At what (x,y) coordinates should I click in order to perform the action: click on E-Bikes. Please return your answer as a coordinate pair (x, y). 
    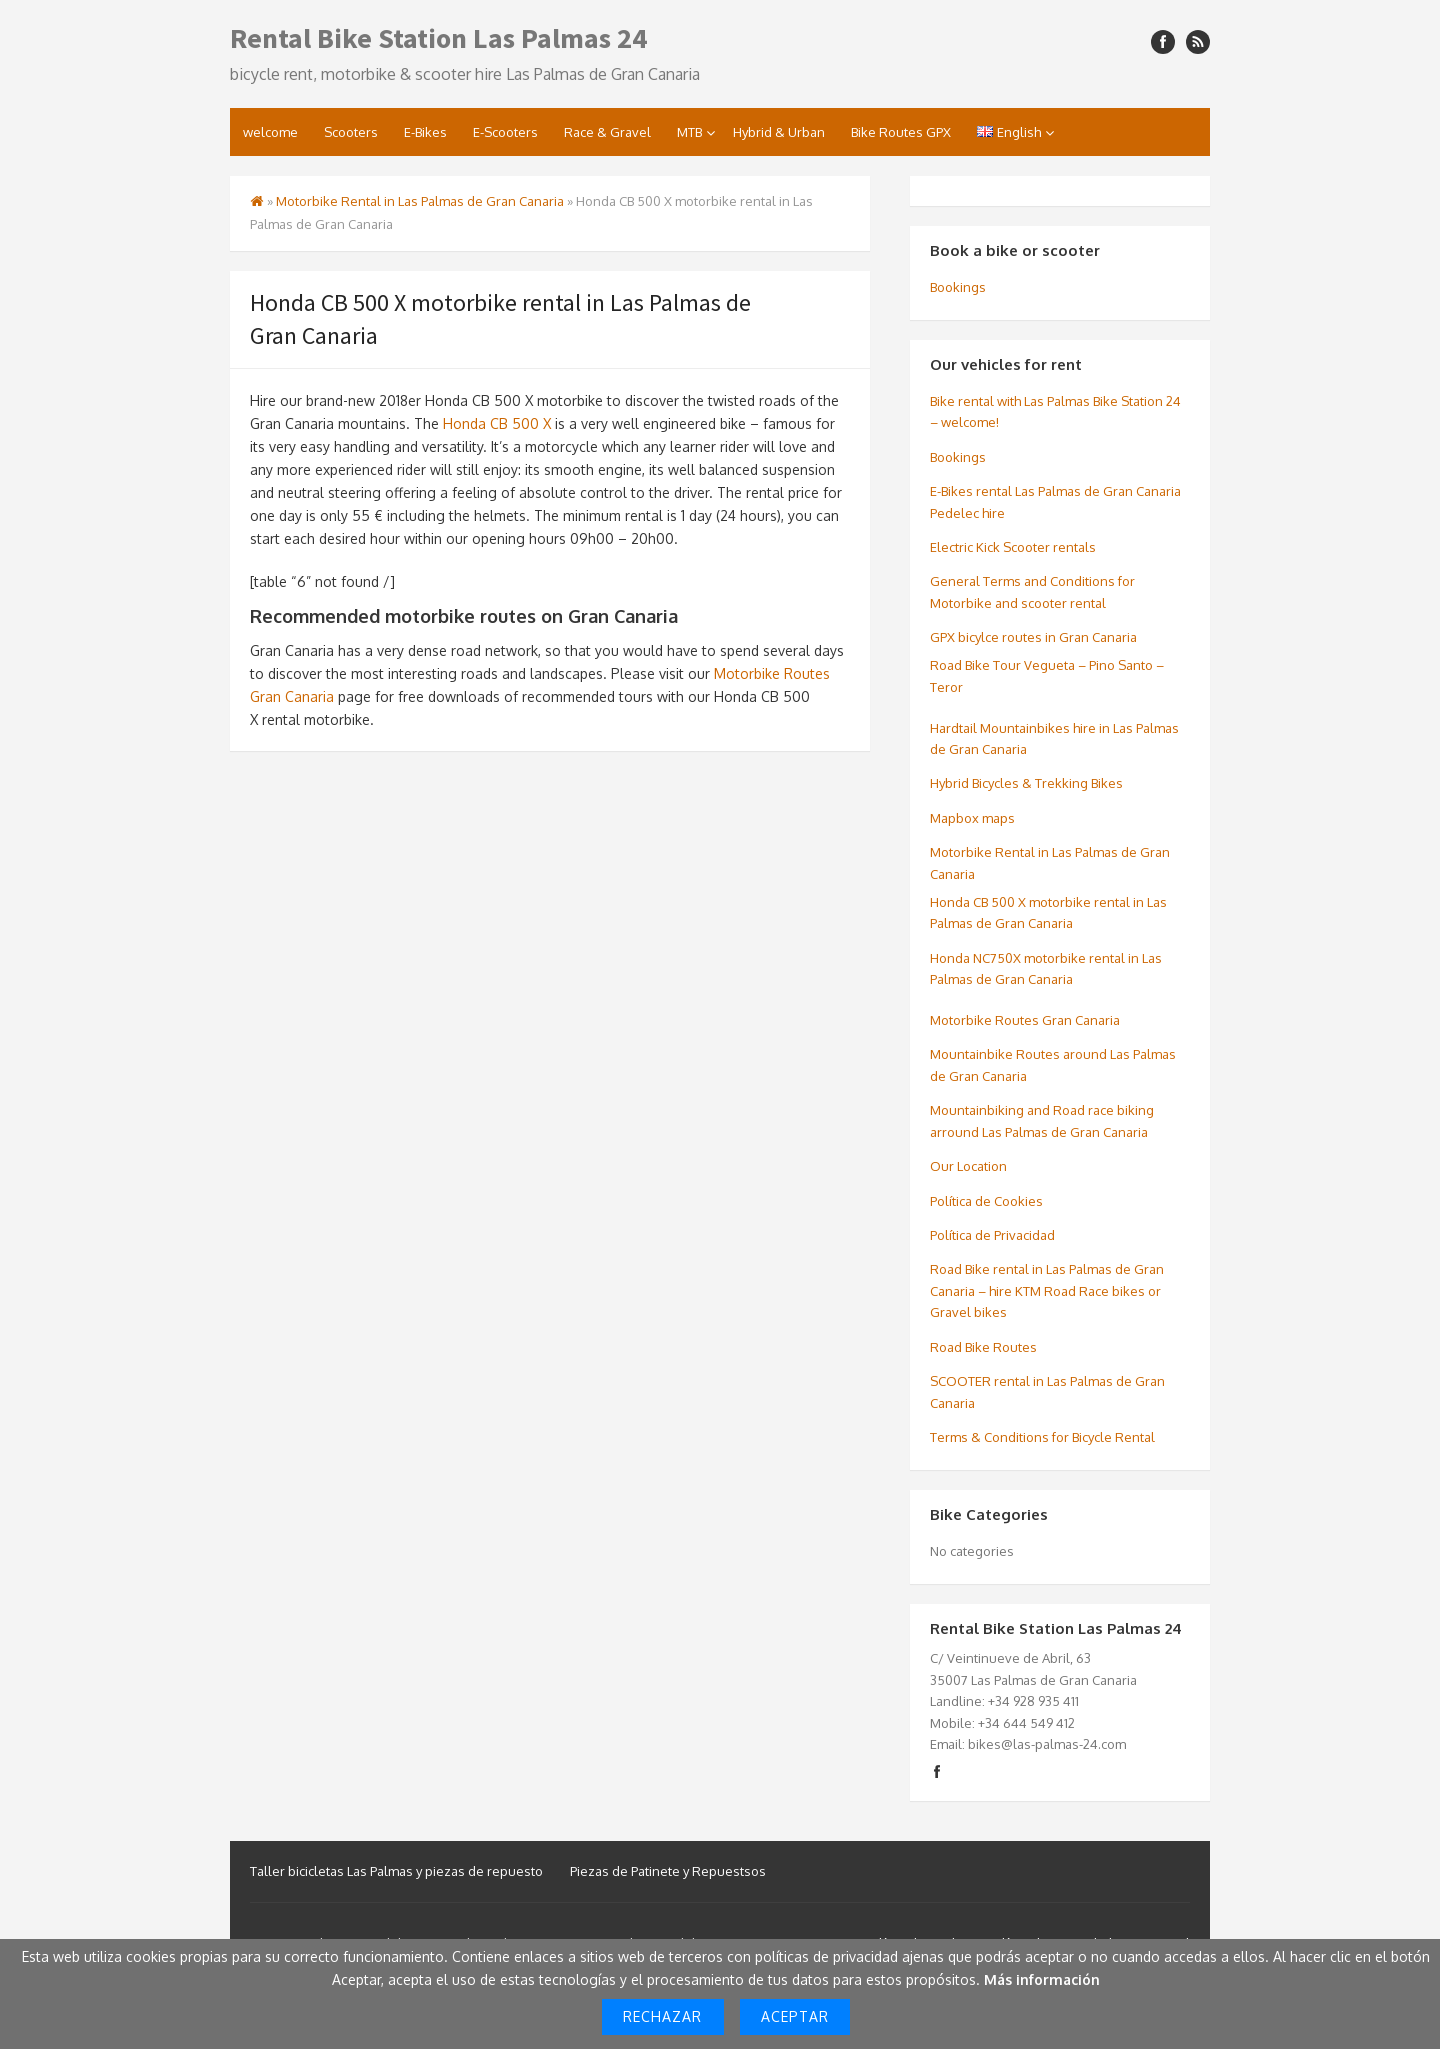
    Looking at the image, I should click on (425, 132).